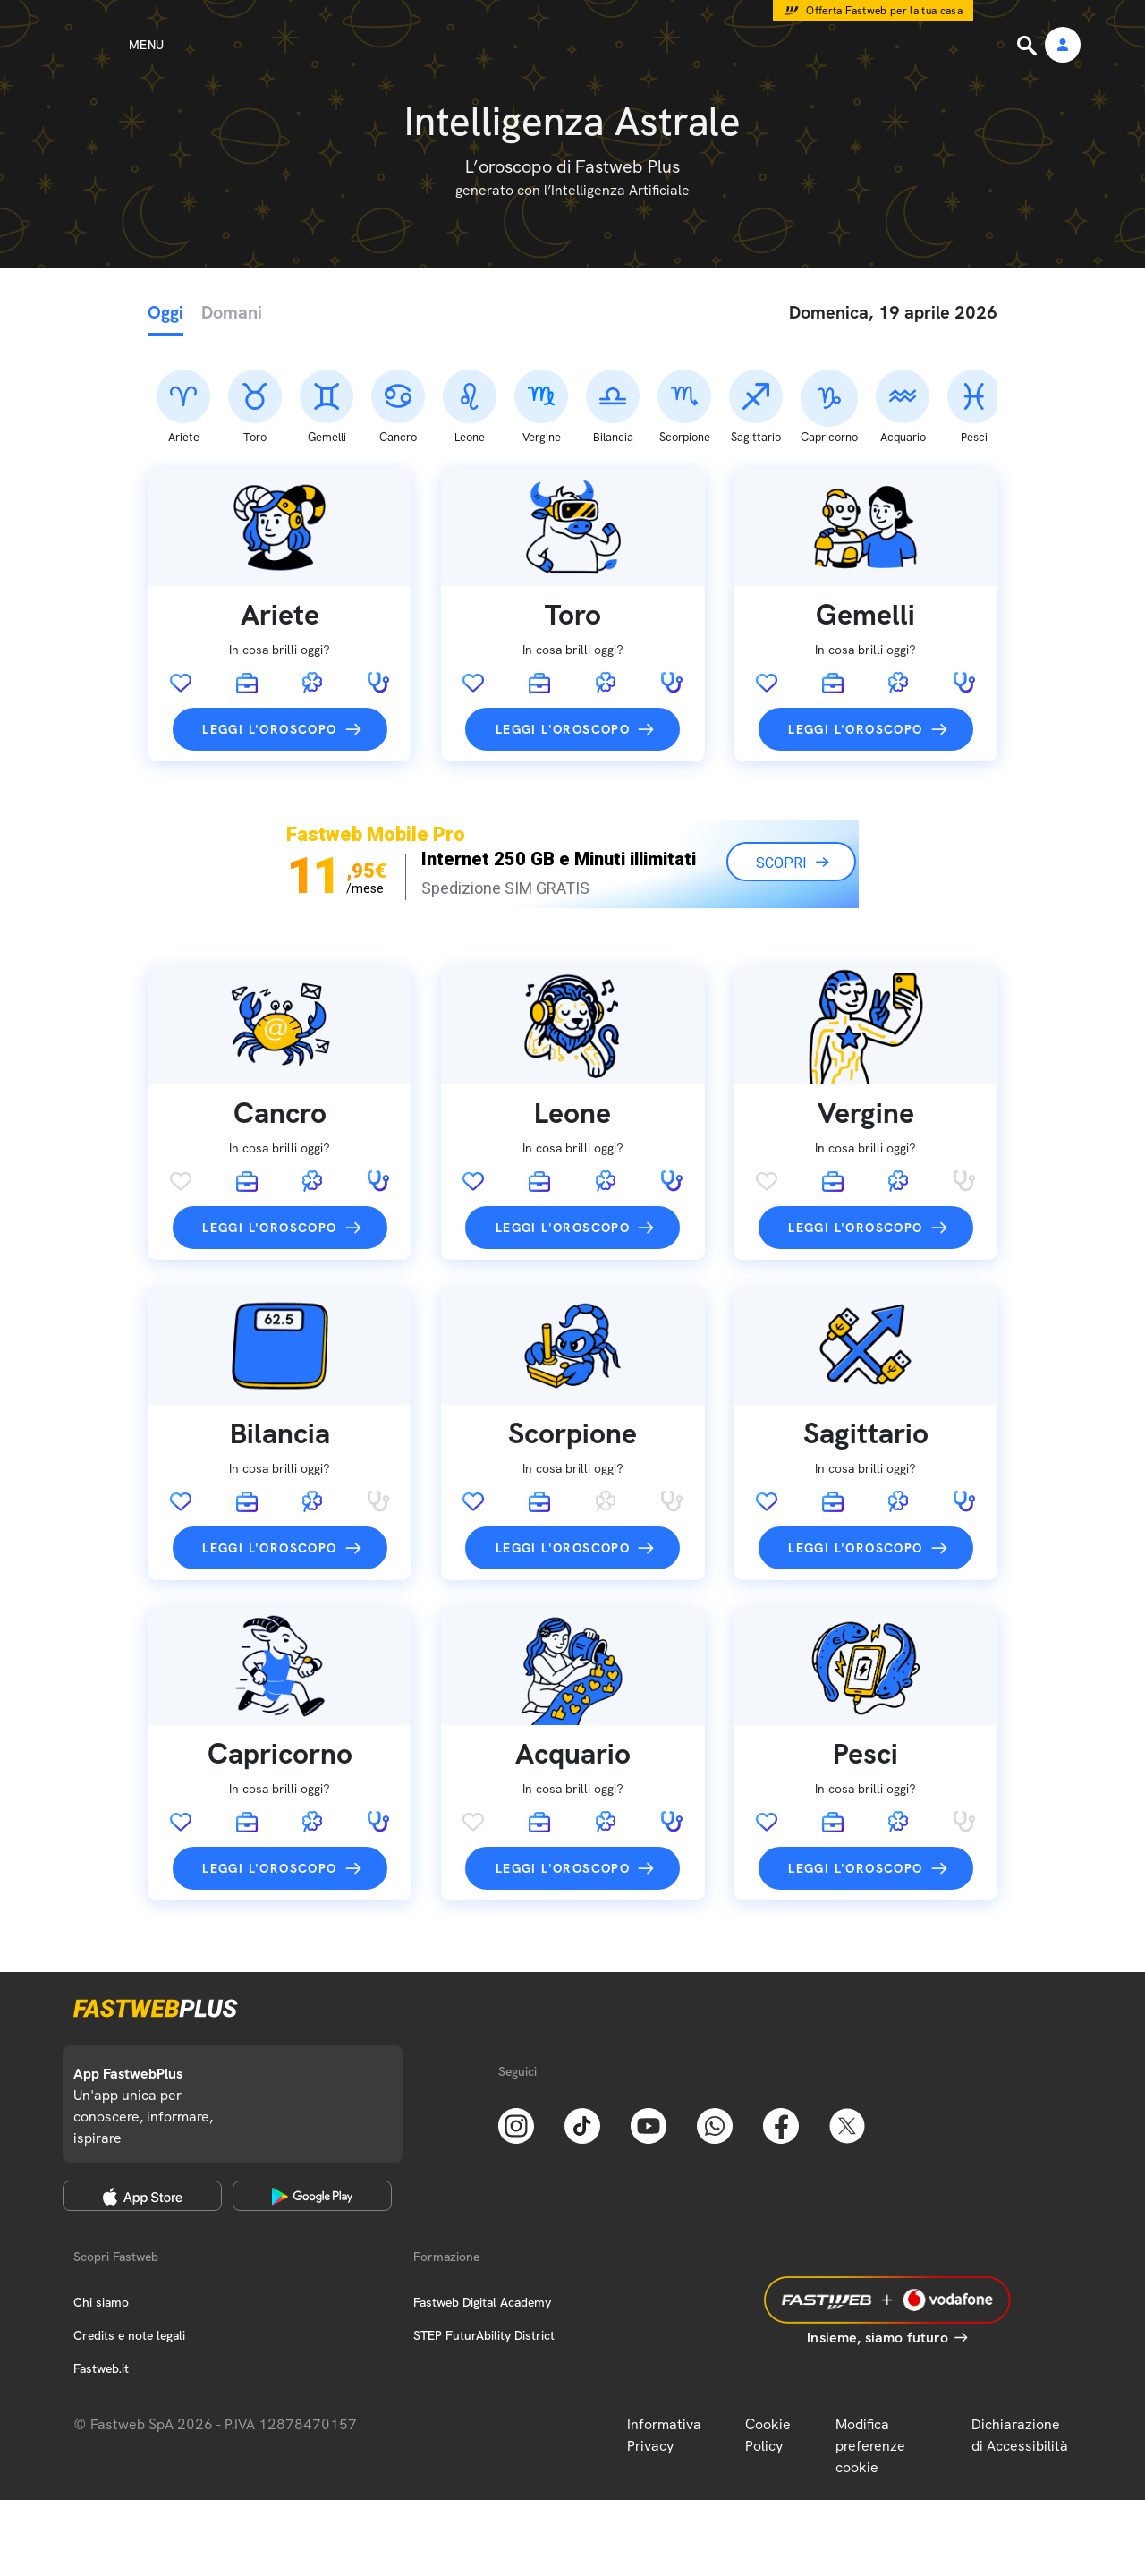 The height and width of the screenshot is (2576, 1145). Describe the element at coordinates (768, 2341) in the screenshot. I see `Cookie Policy` at that location.